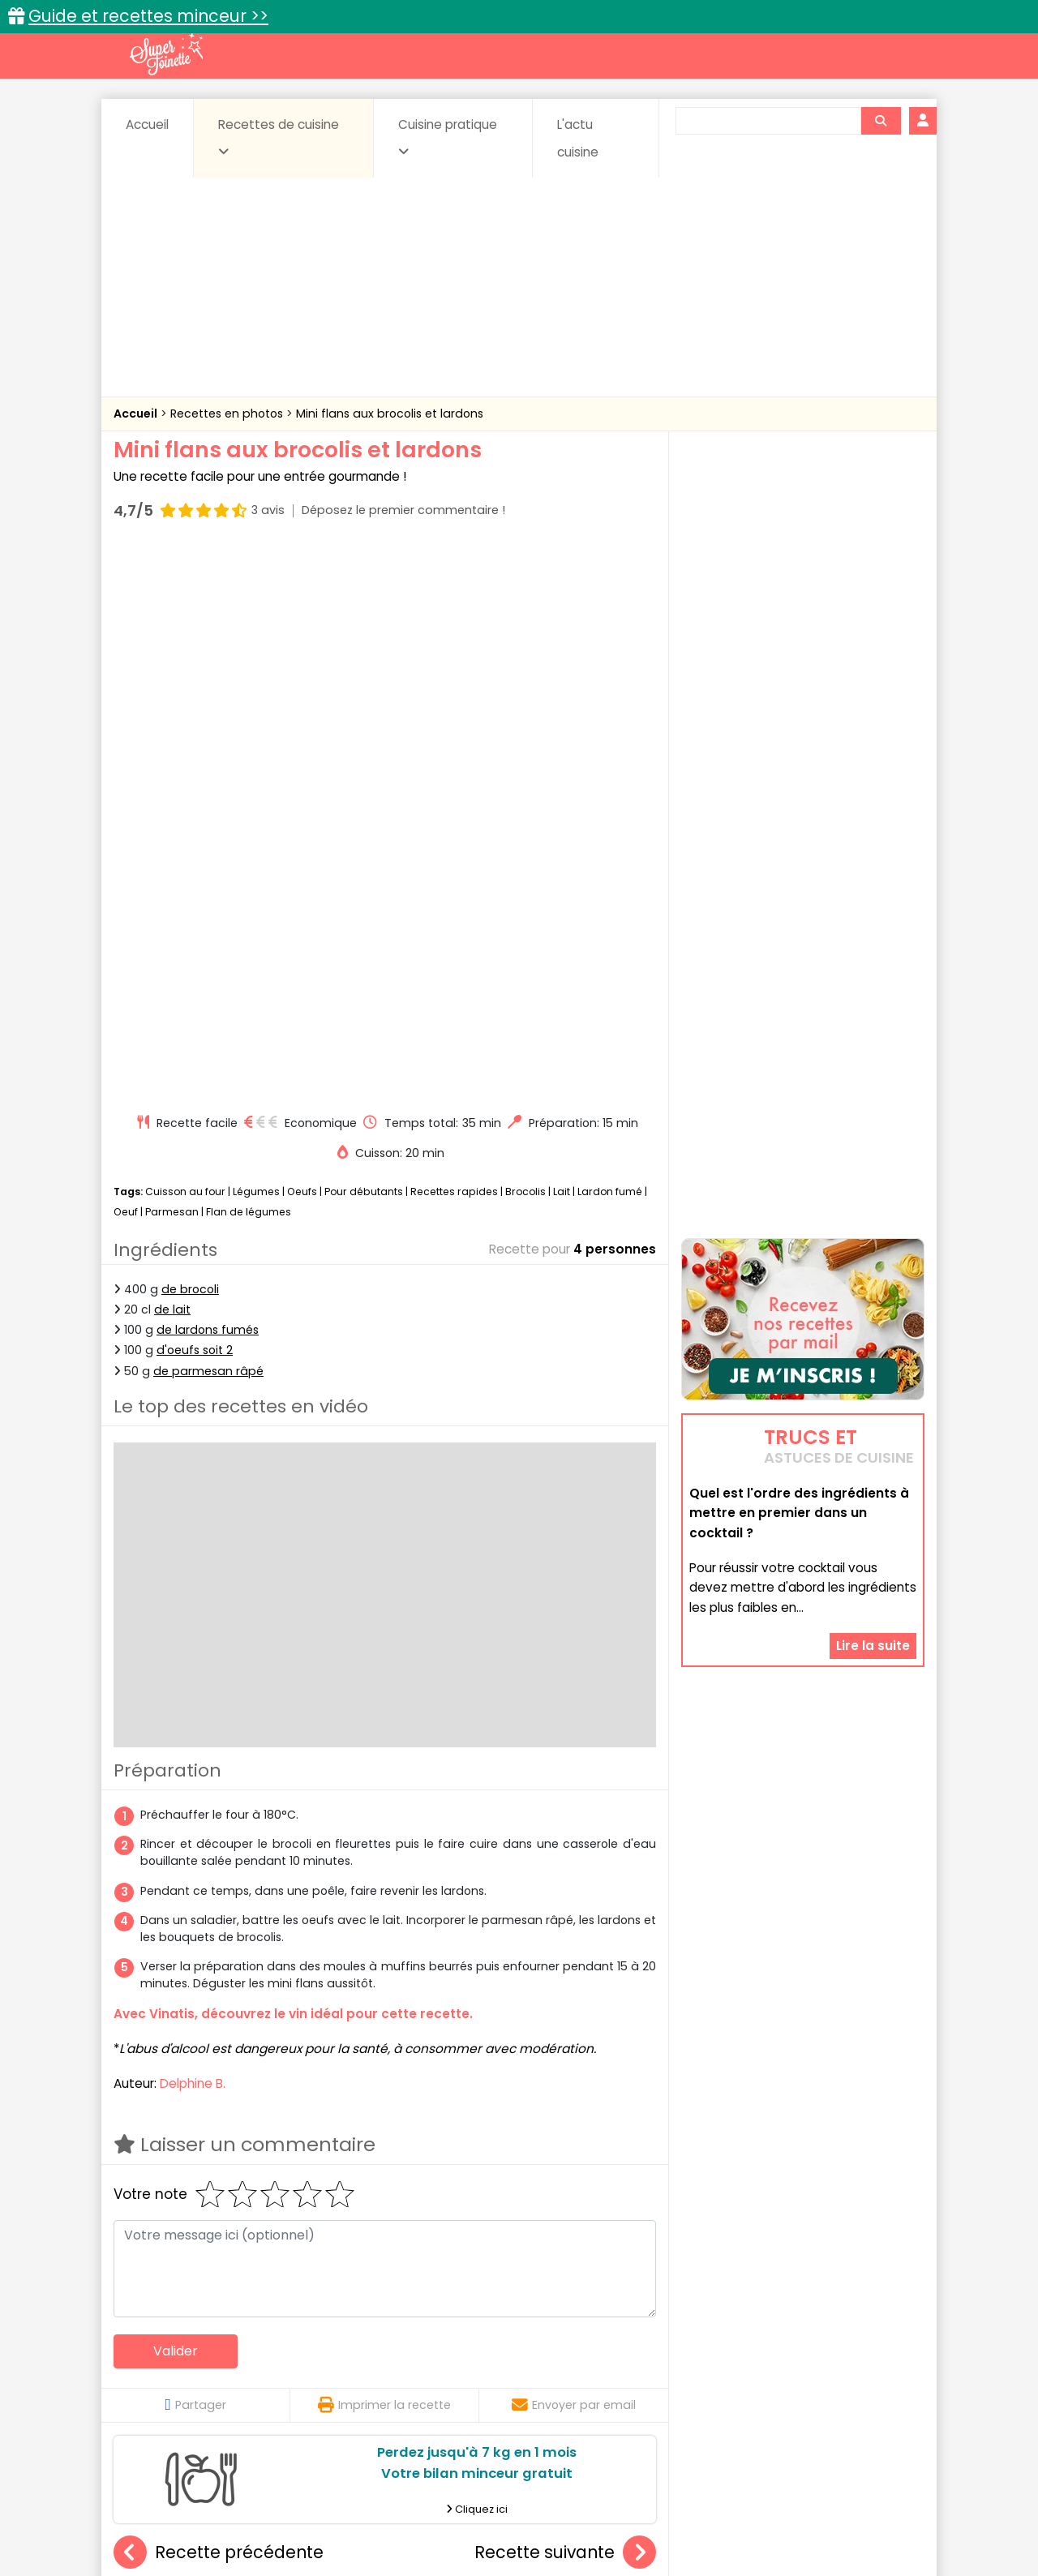 The image size is (1038, 2576). Describe the element at coordinates (574, 1854) in the screenshot. I see `Envoyer par email` at that location.